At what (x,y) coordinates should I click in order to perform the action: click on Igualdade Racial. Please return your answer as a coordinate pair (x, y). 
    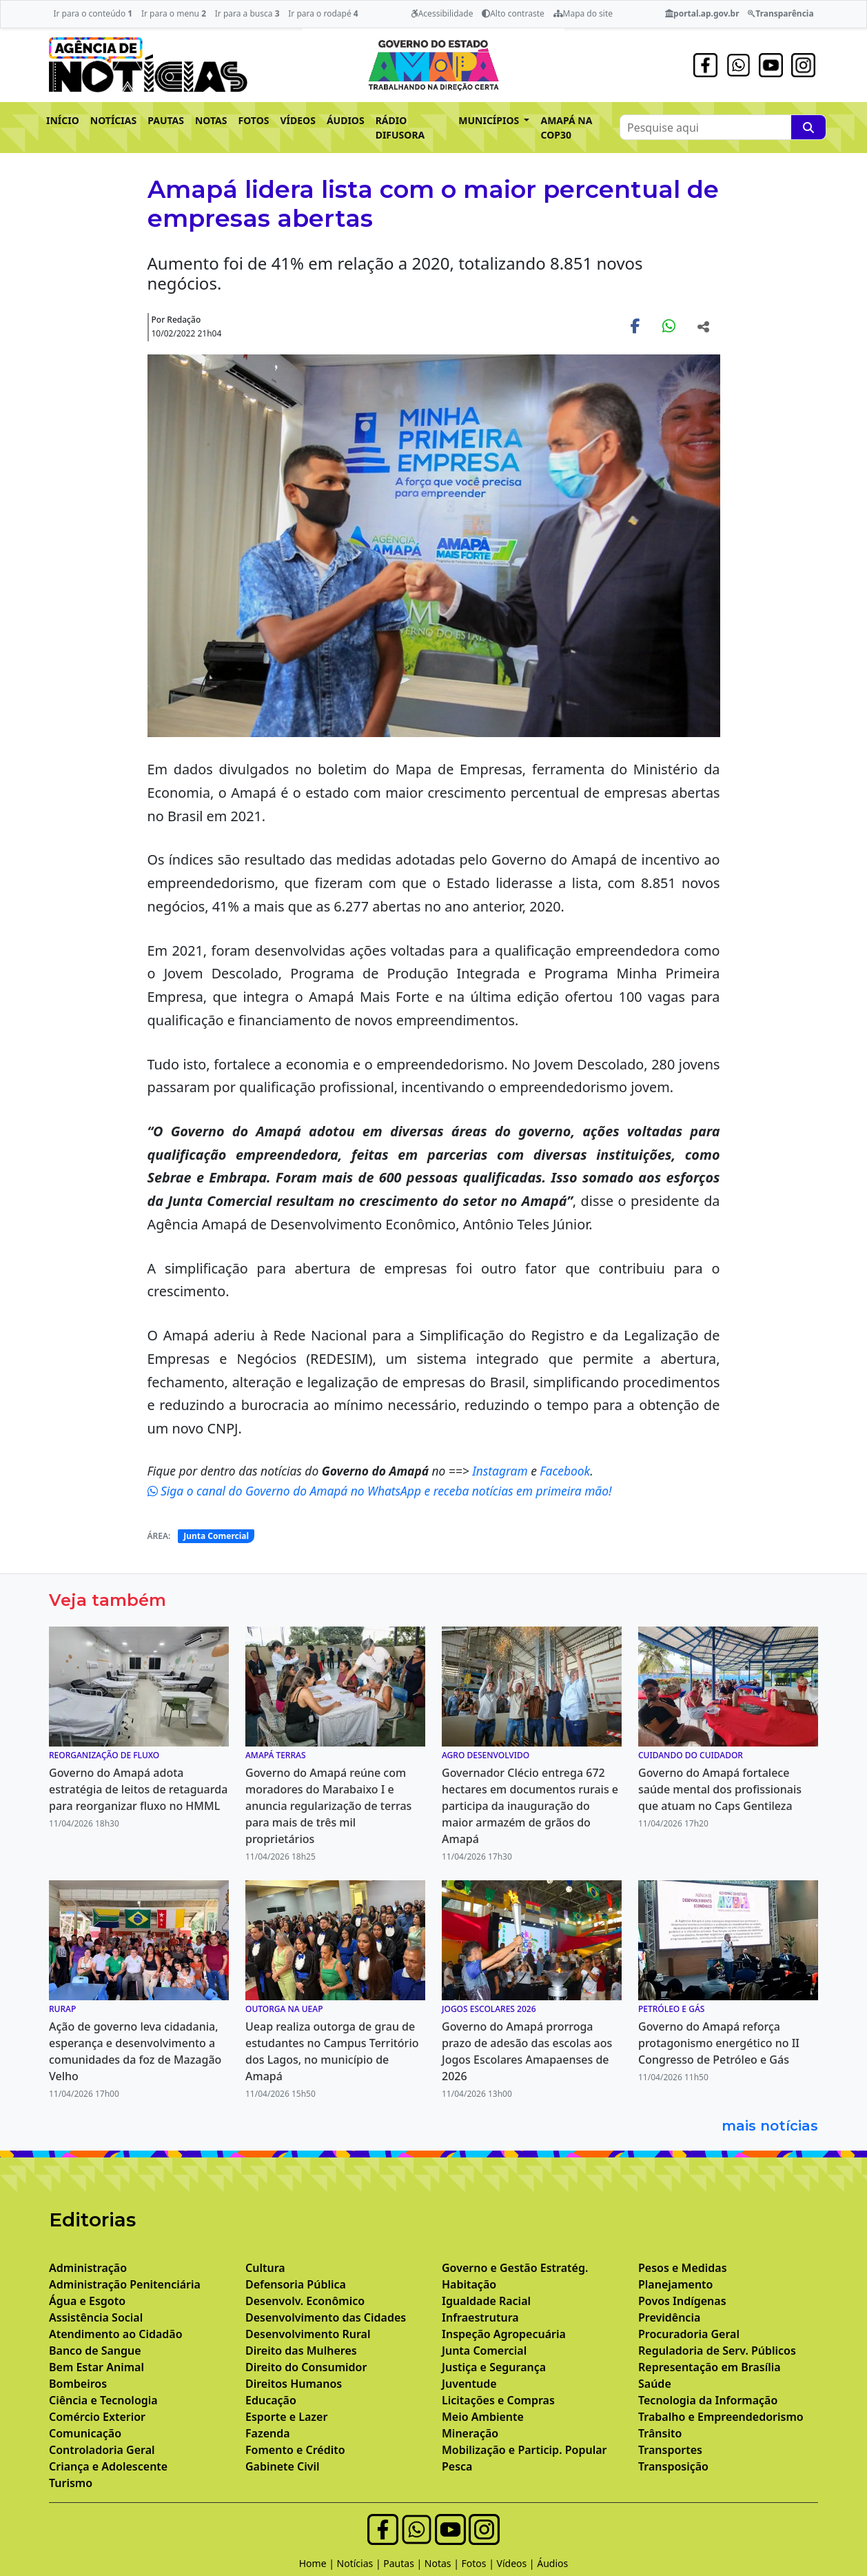
    Looking at the image, I should click on (486, 2300).